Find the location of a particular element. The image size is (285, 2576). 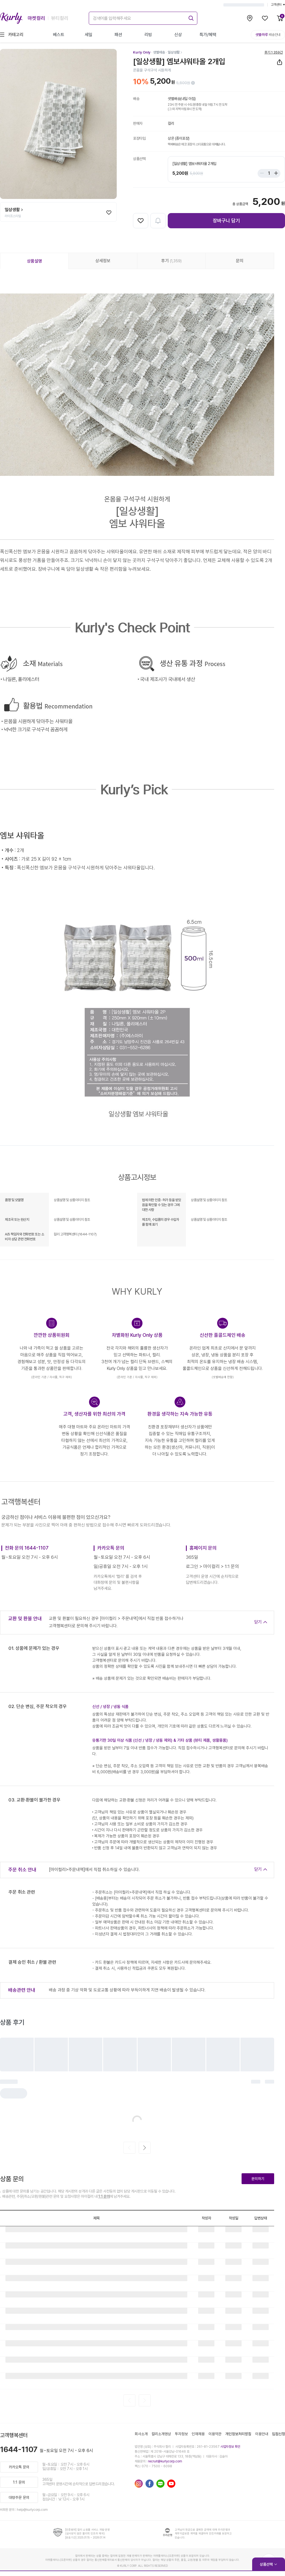

회사소개 is located at coordinates (141, 2434).